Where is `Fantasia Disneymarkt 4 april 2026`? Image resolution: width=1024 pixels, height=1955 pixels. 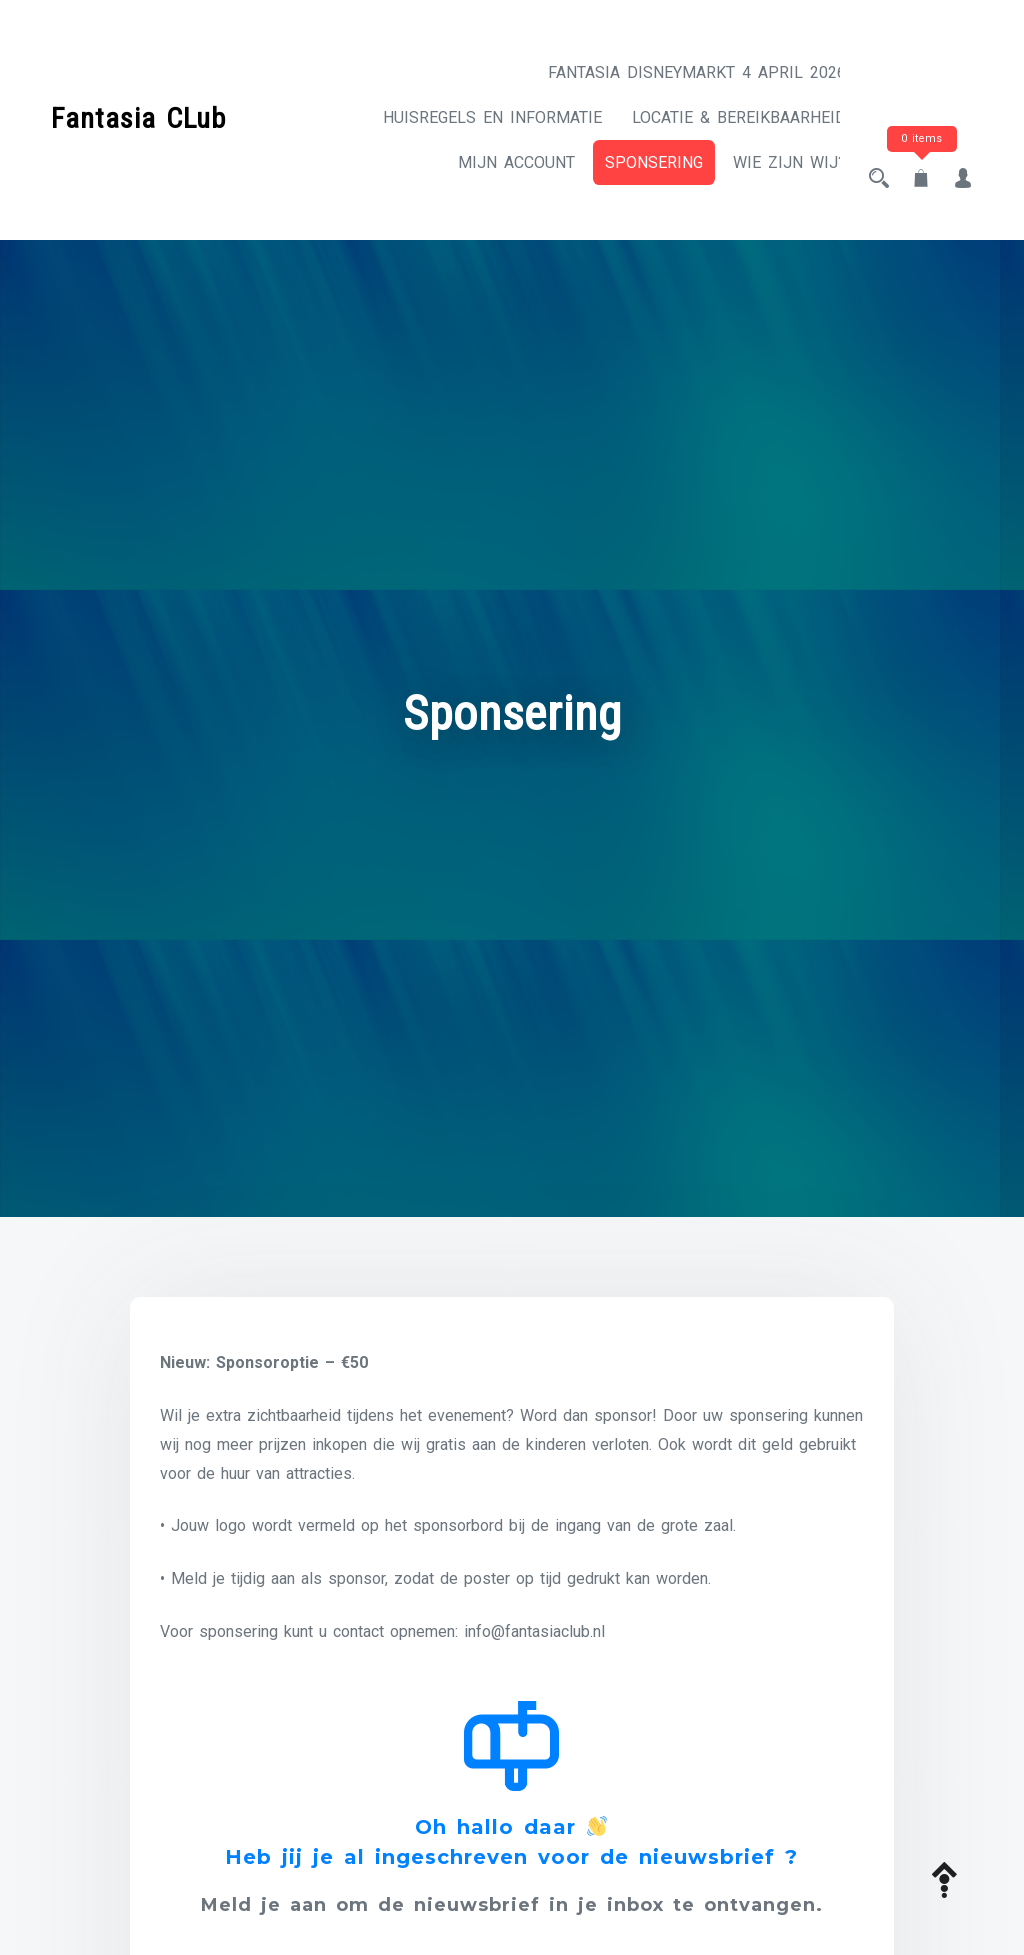 Fantasia Disneymarkt 4 april 2026 is located at coordinates (679, 72).